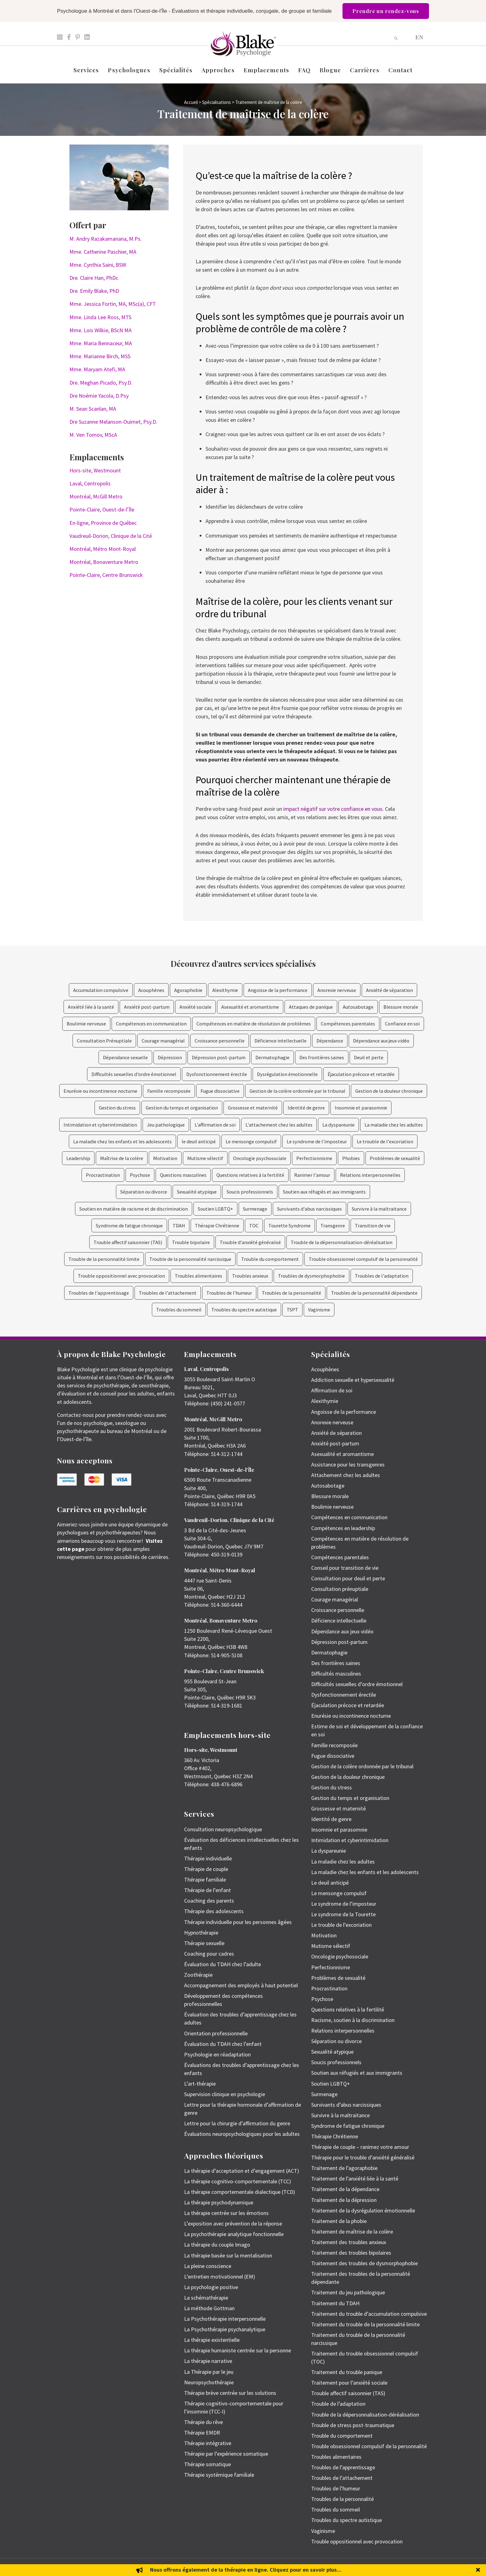 This screenshot has width=486, height=2576. I want to click on La maladie chez les enfants et les adolescents, so click(122, 1141).